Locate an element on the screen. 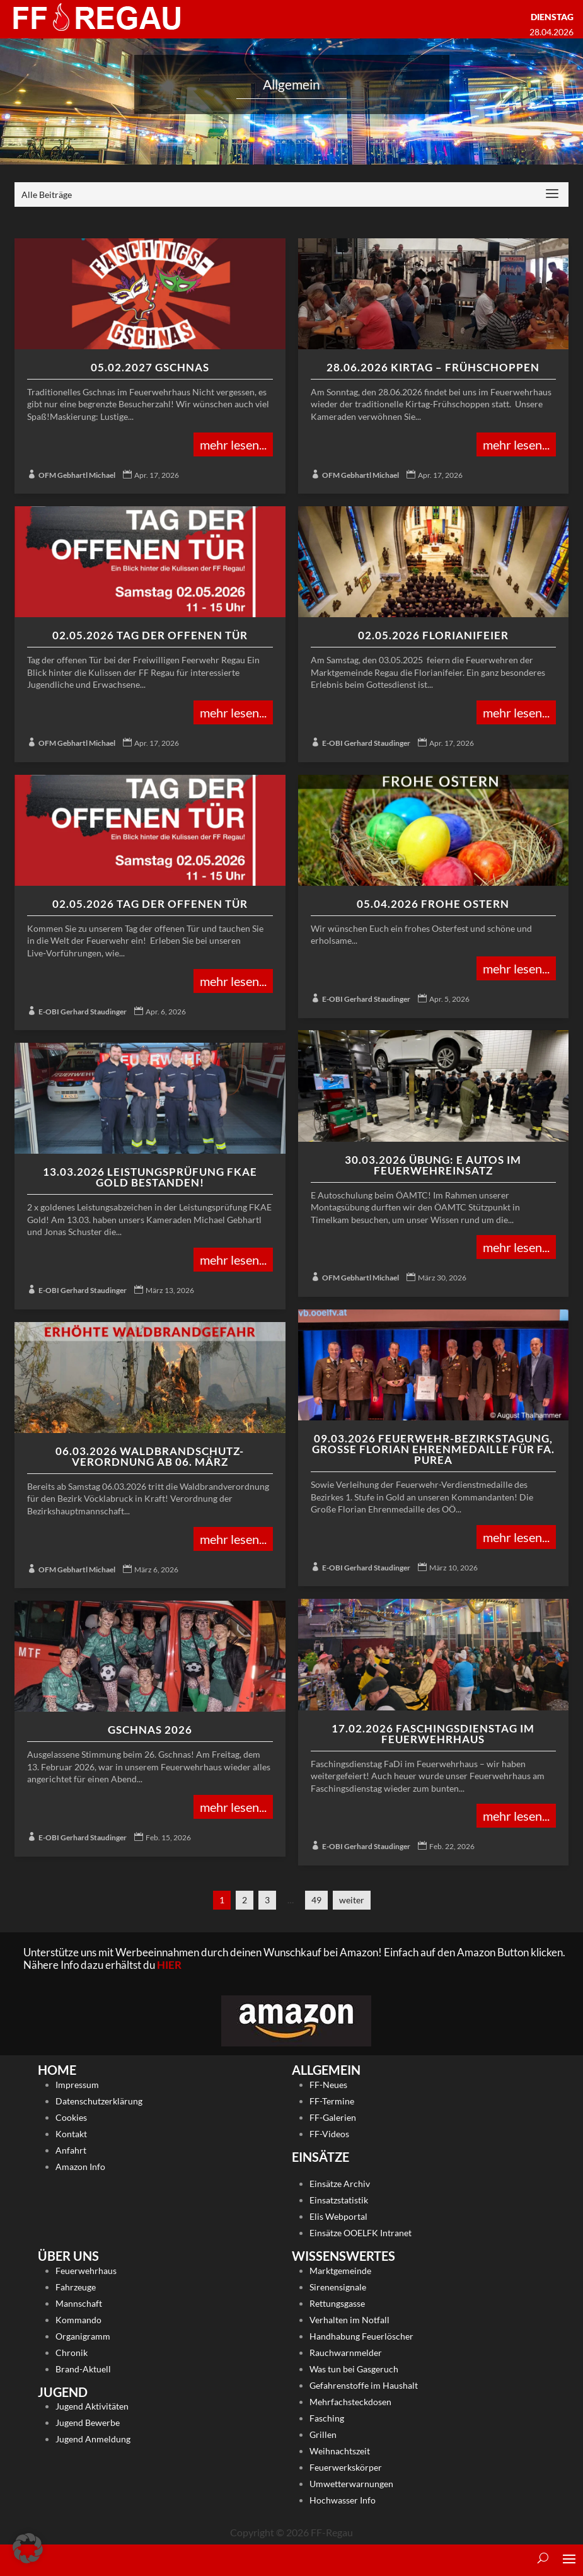 Image resolution: width=583 pixels, height=2576 pixels. Handhabung Feuerlöscher is located at coordinates (361, 2336).